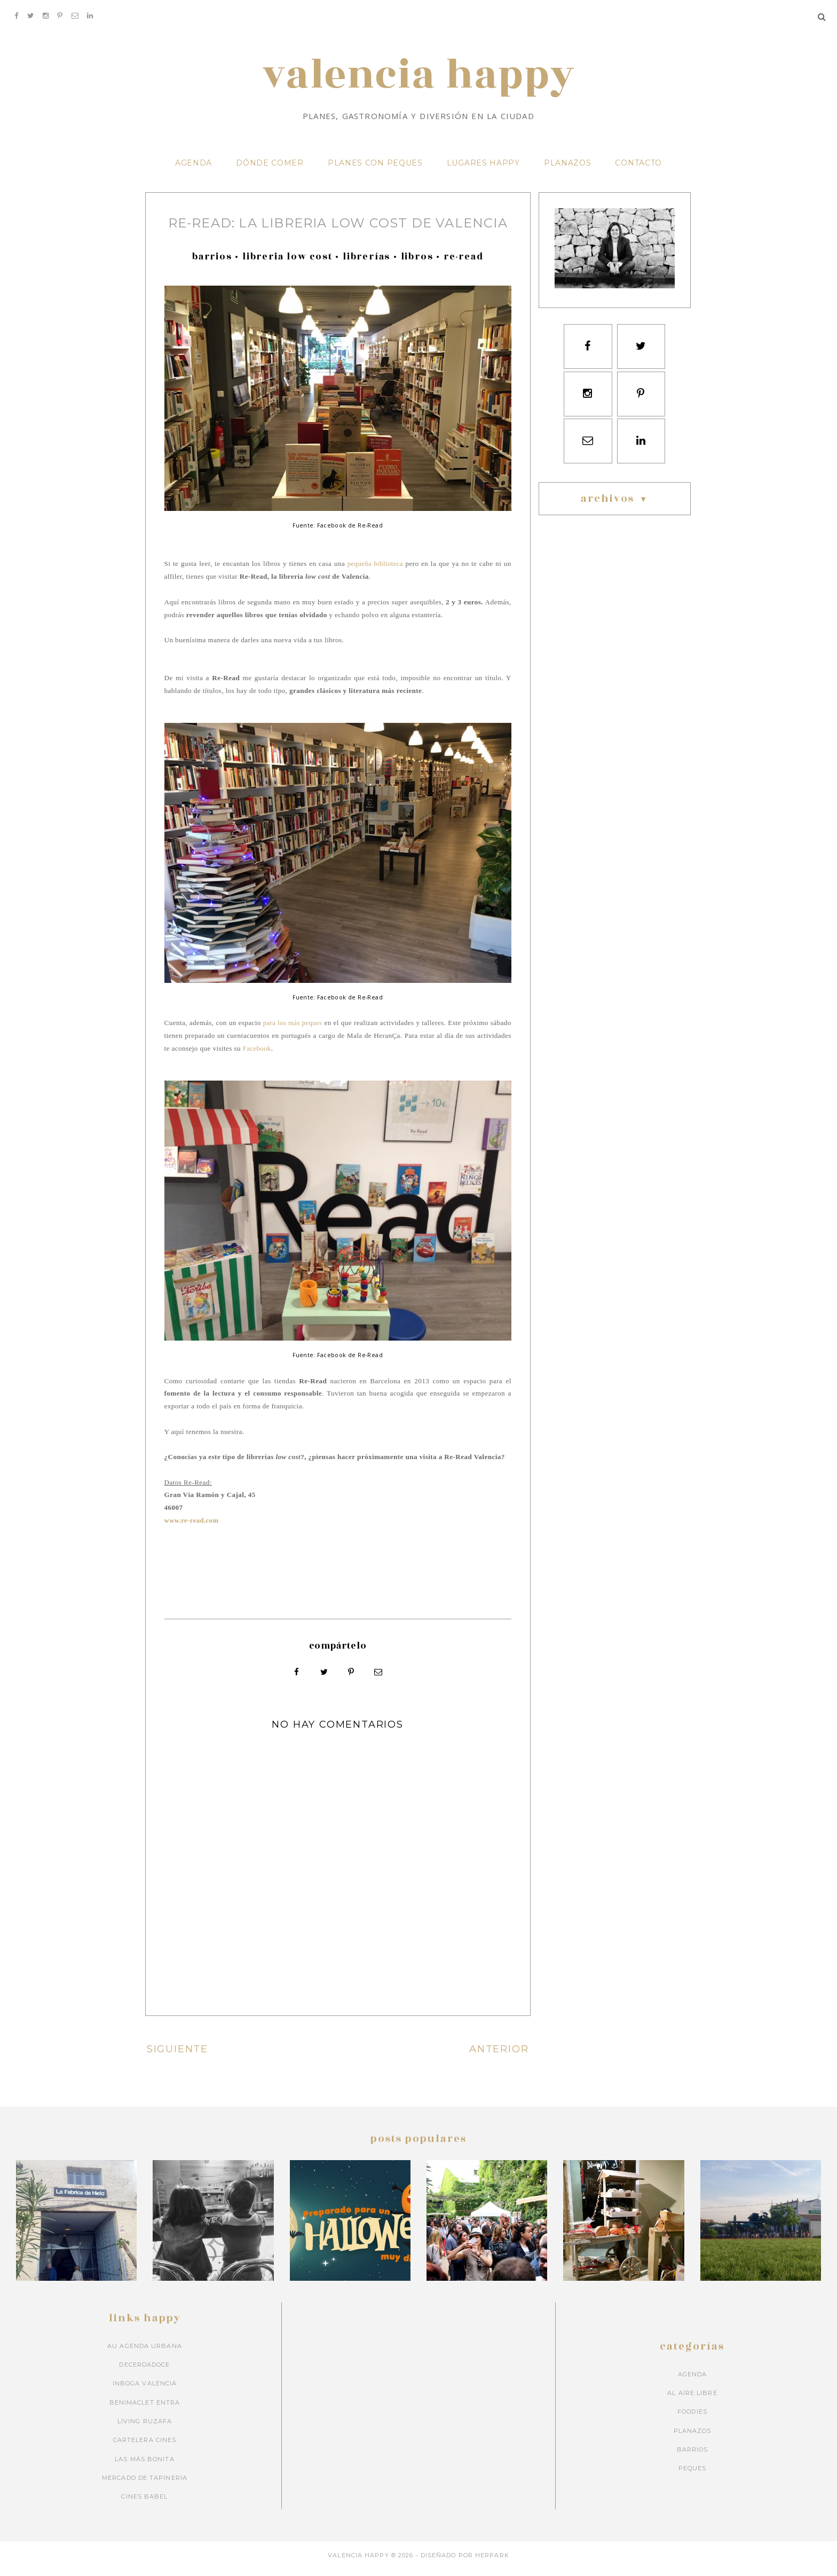 The height and width of the screenshot is (2576, 837). What do you see at coordinates (144, 2504) in the screenshot?
I see `Cines Babel` at bounding box center [144, 2504].